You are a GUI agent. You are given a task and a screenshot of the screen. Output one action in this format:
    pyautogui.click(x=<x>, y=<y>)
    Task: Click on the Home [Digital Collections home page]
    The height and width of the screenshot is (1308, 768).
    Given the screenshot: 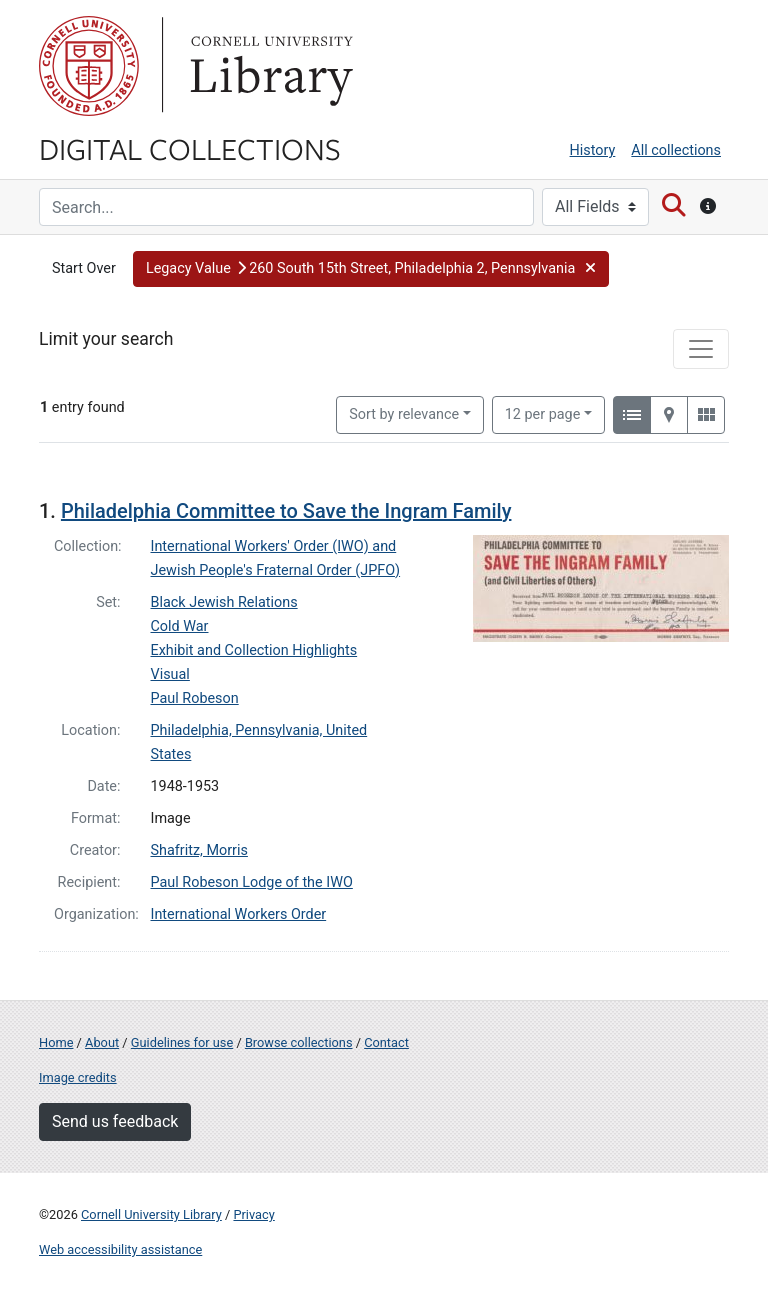 What is the action you would take?
    pyautogui.click(x=56, y=1042)
    